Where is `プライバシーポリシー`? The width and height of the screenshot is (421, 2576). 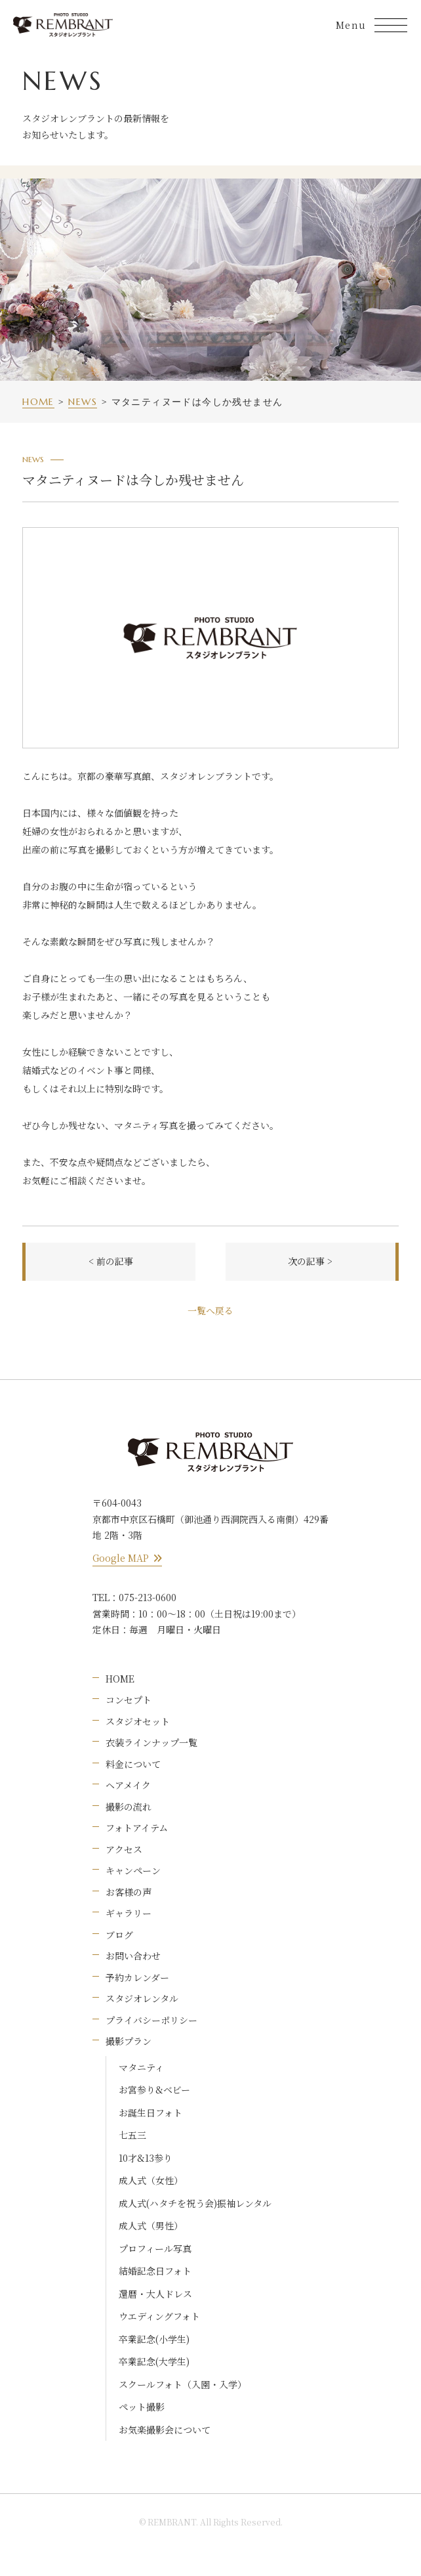 プライバシーポリシー is located at coordinates (151, 2020).